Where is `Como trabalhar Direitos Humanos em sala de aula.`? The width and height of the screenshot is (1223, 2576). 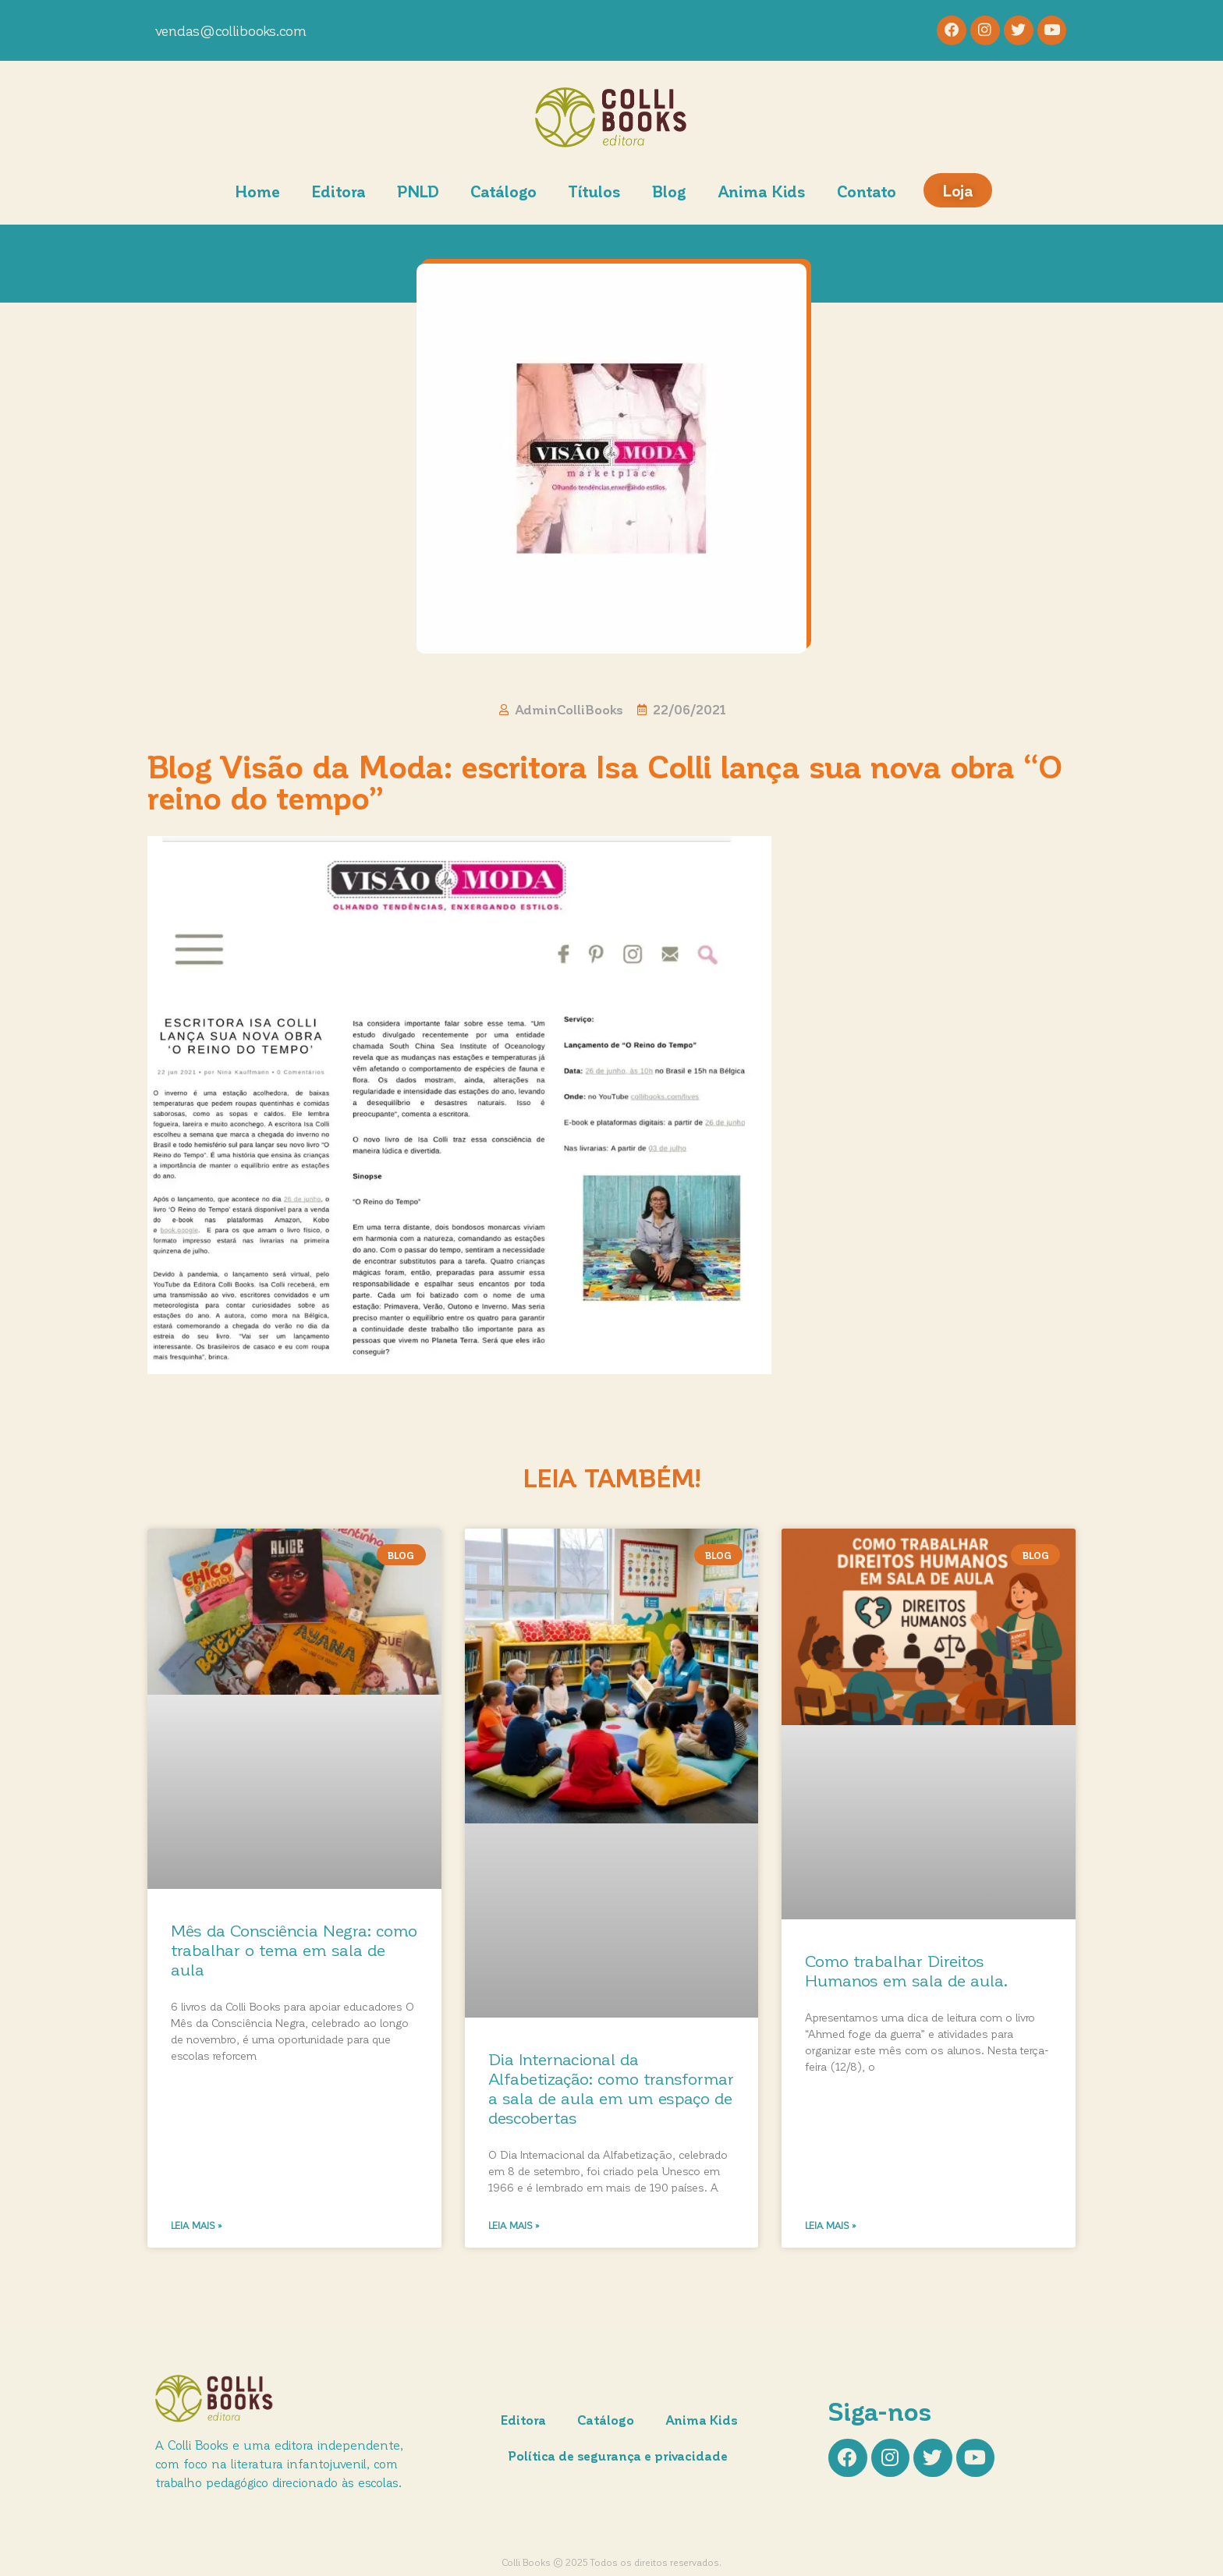 Como trabalhar Direitos Humanos em sala de aula. is located at coordinates (906, 1971).